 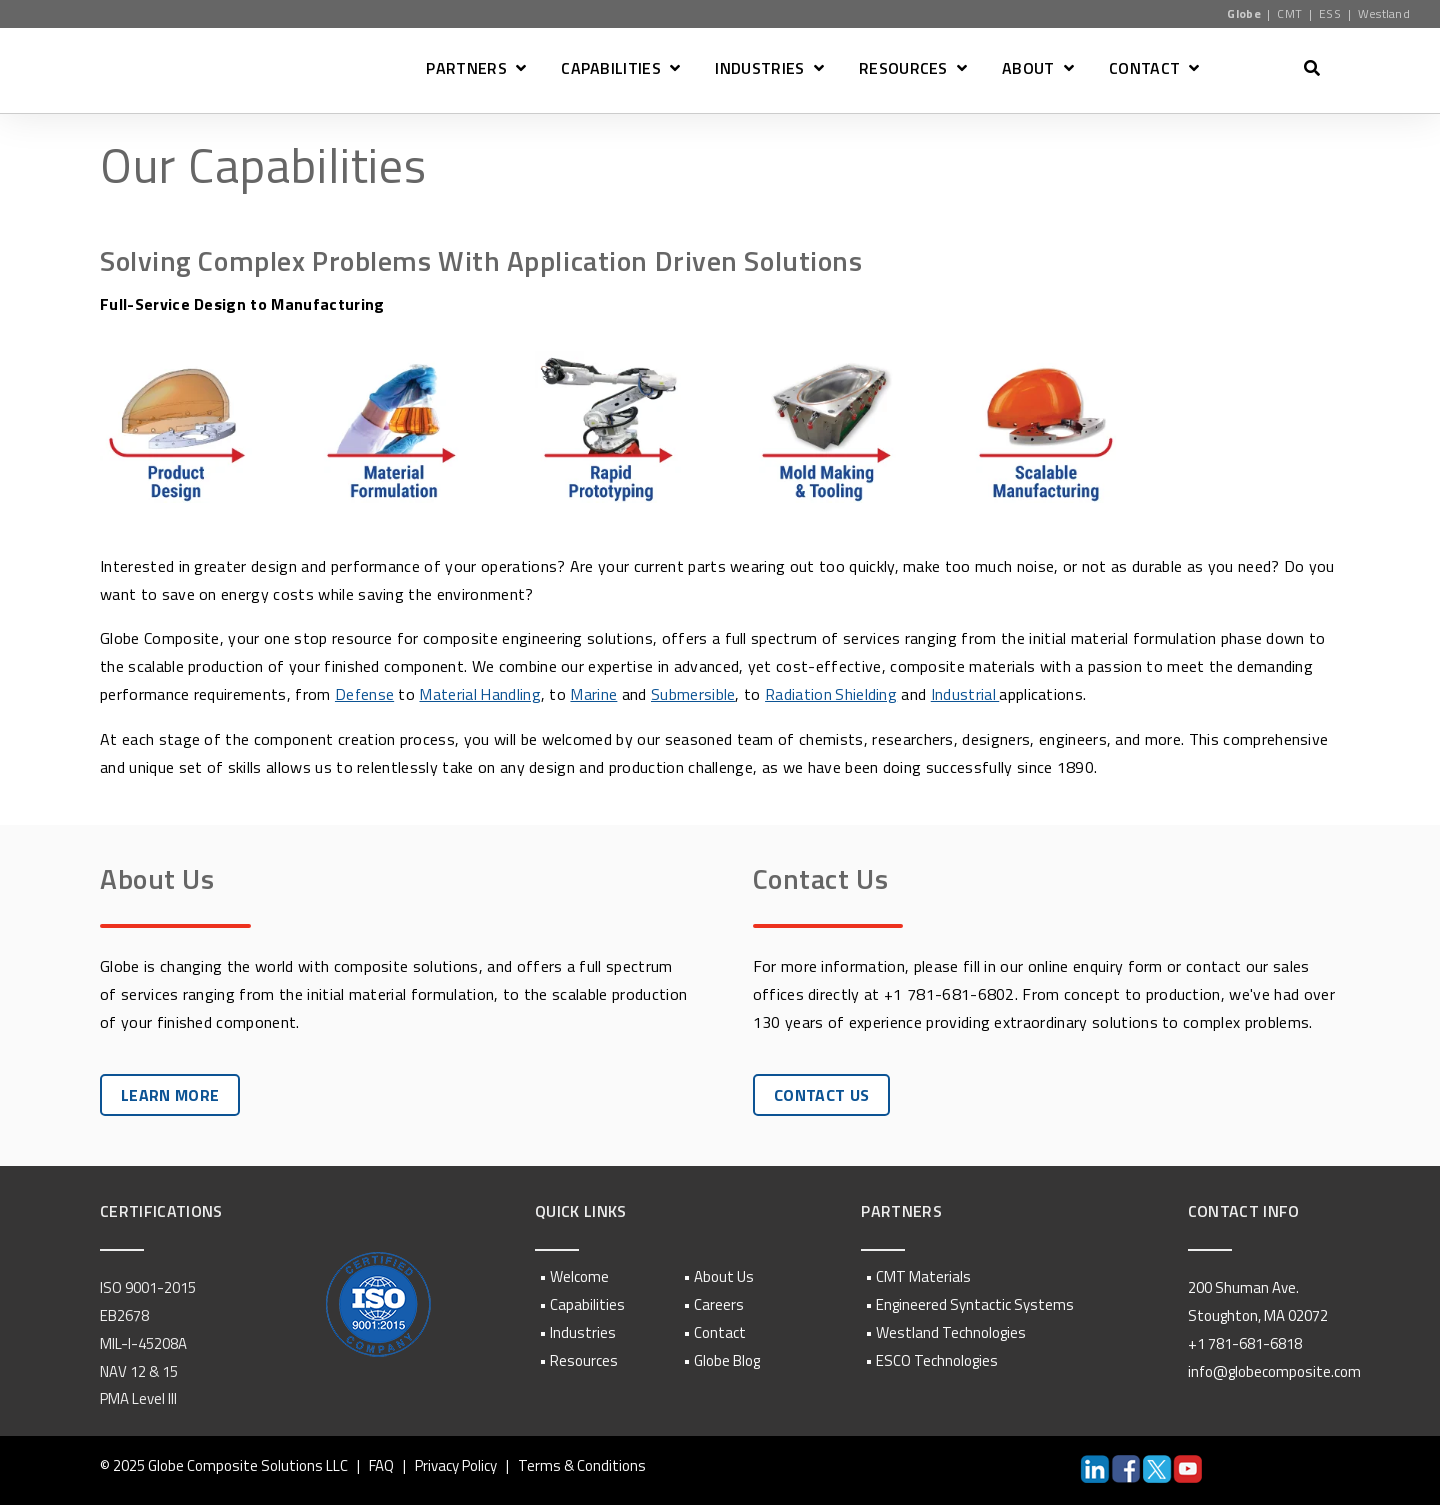 I want to click on Industrial, so click(x=969, y=694).